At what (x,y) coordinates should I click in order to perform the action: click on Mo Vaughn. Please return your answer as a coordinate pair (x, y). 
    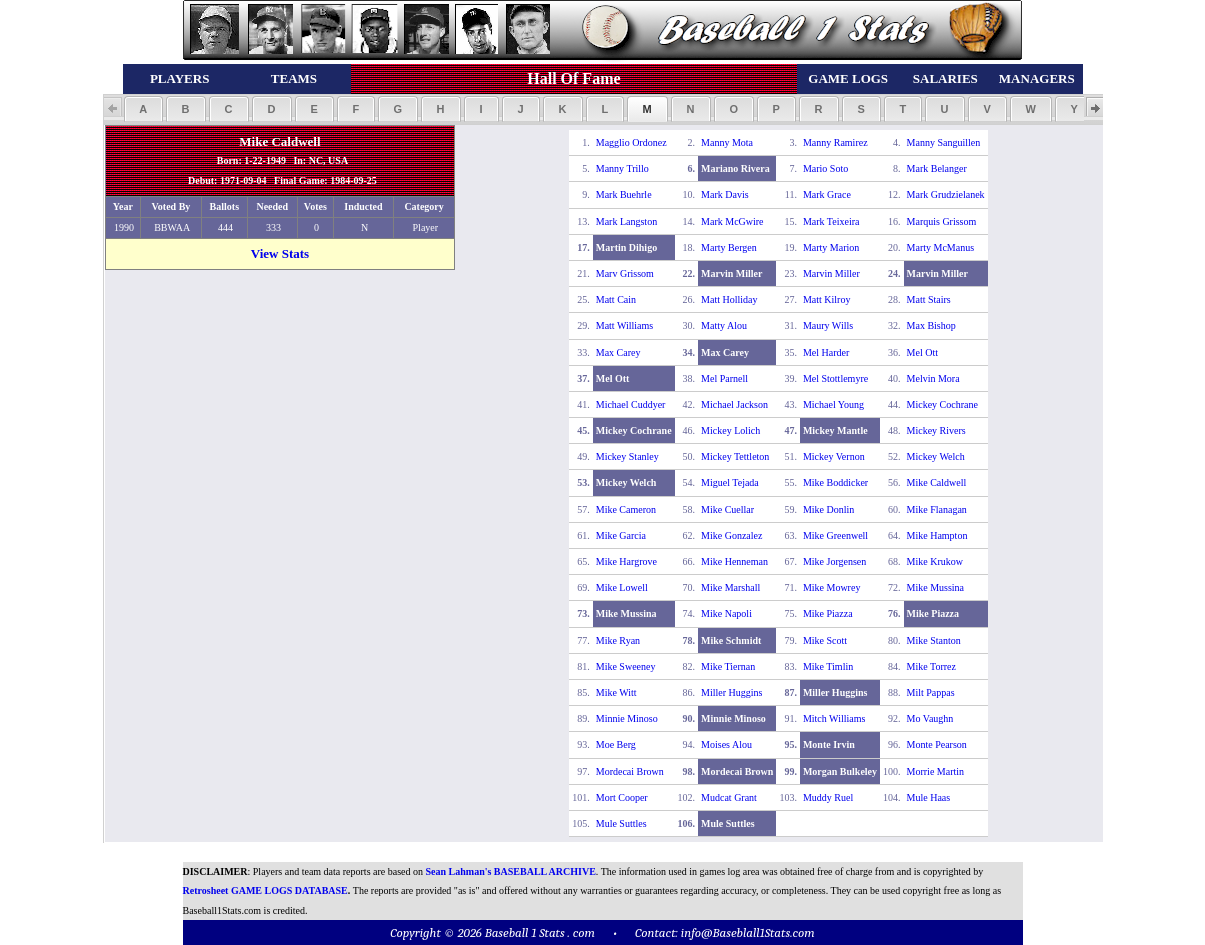
    Looking at the image, I should click on (930, 718).